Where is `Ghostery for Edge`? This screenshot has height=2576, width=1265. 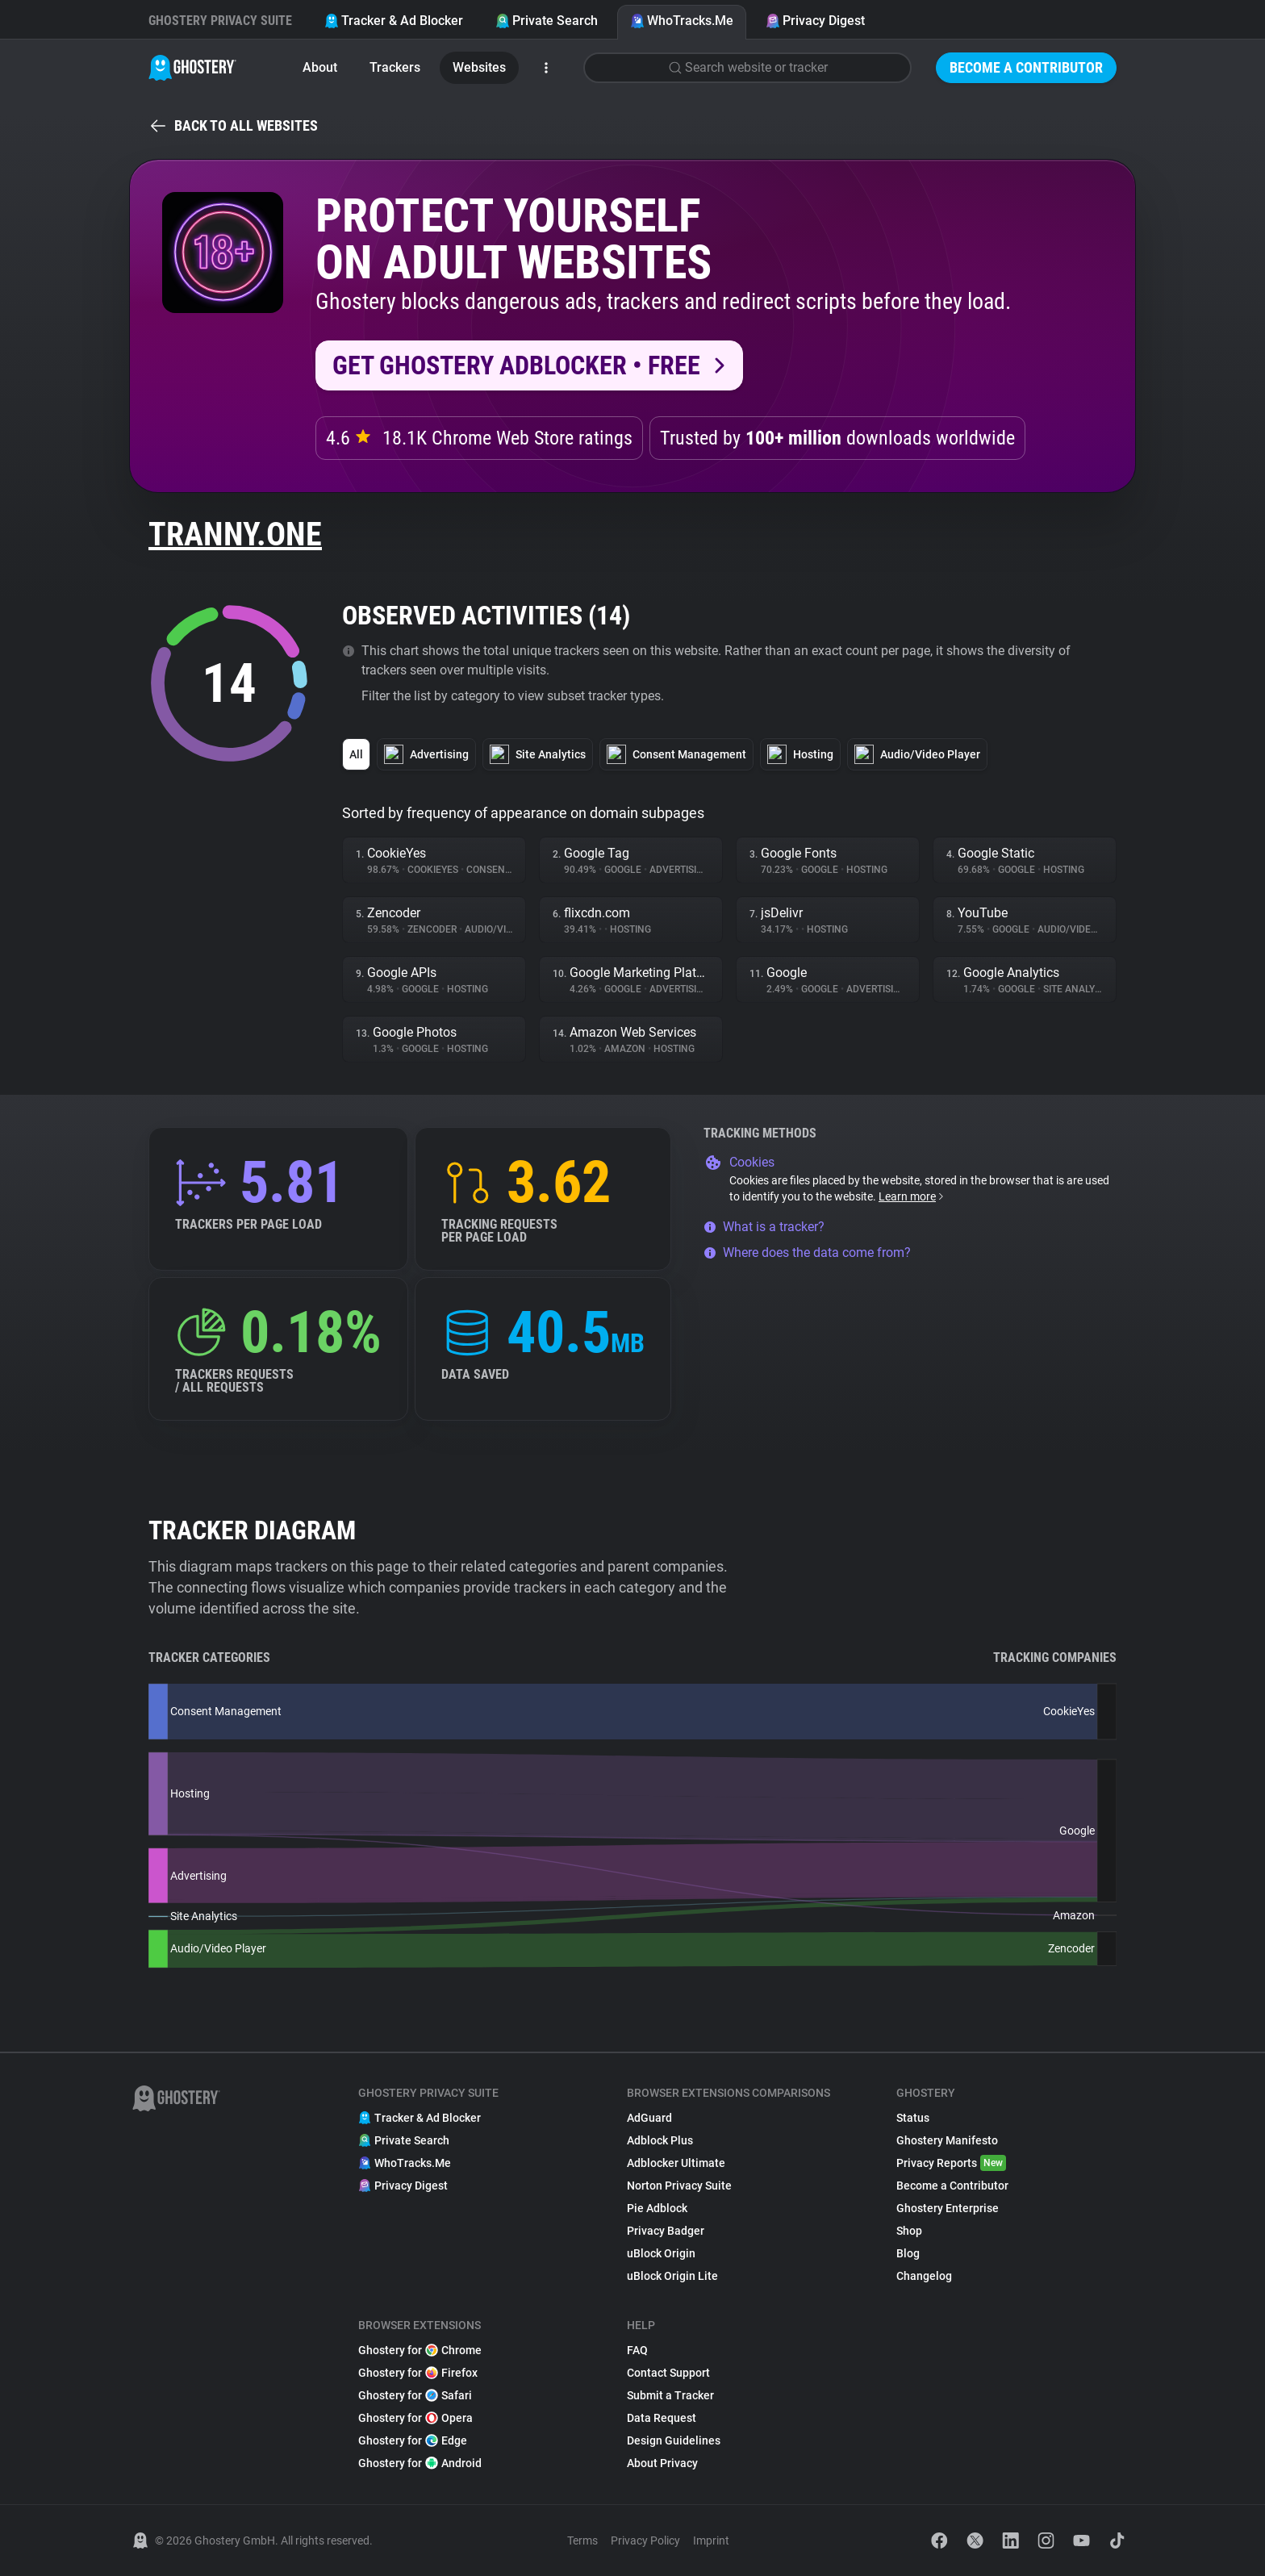 Ghostery for Edge is located at coordinates (412, 2440).